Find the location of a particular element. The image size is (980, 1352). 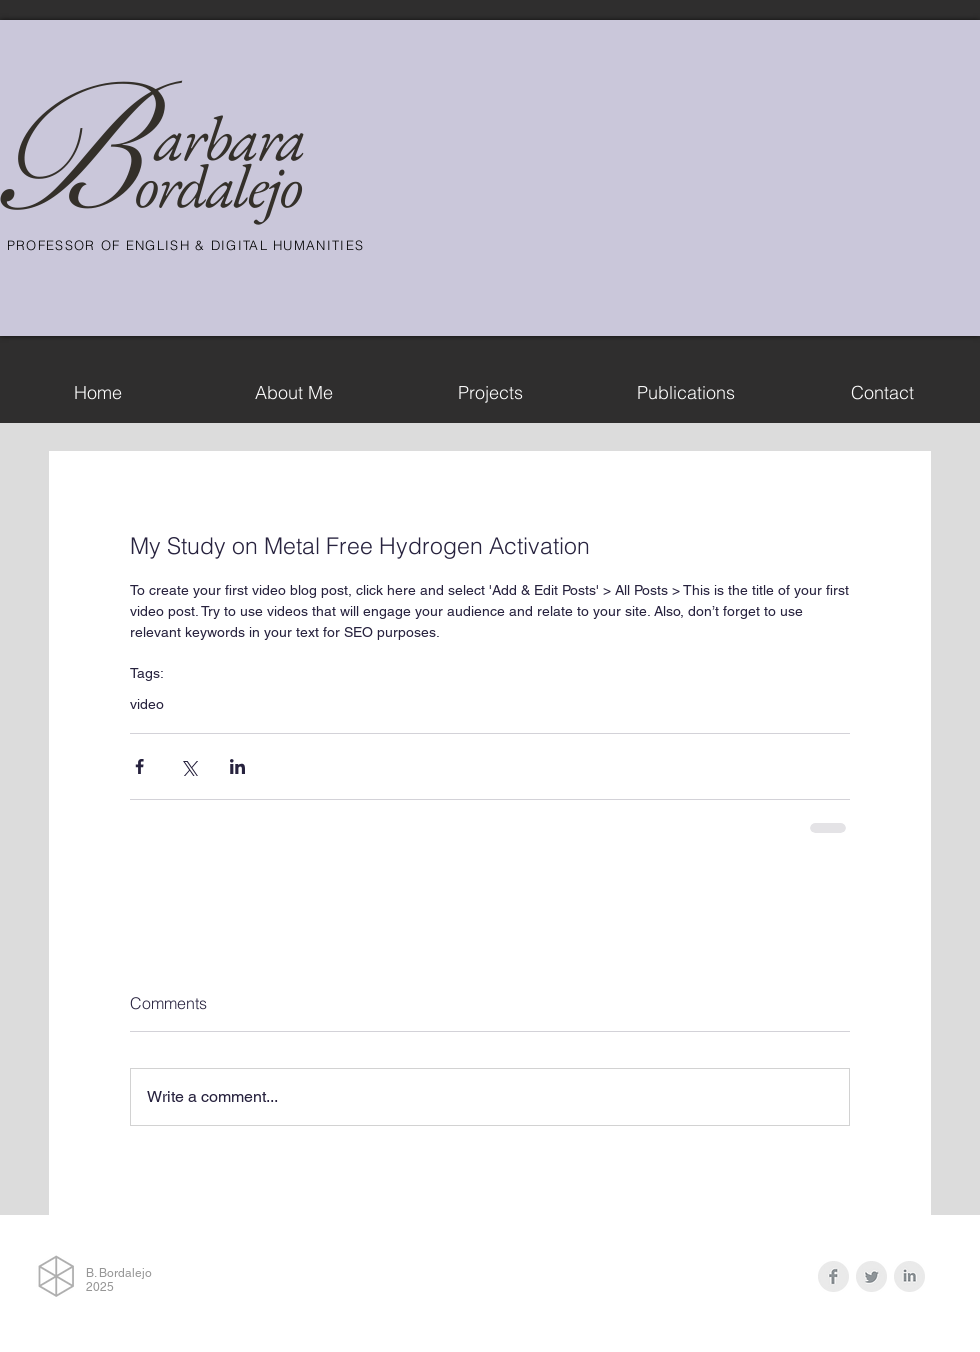

rdalejo is located at coordinates (229, 185).